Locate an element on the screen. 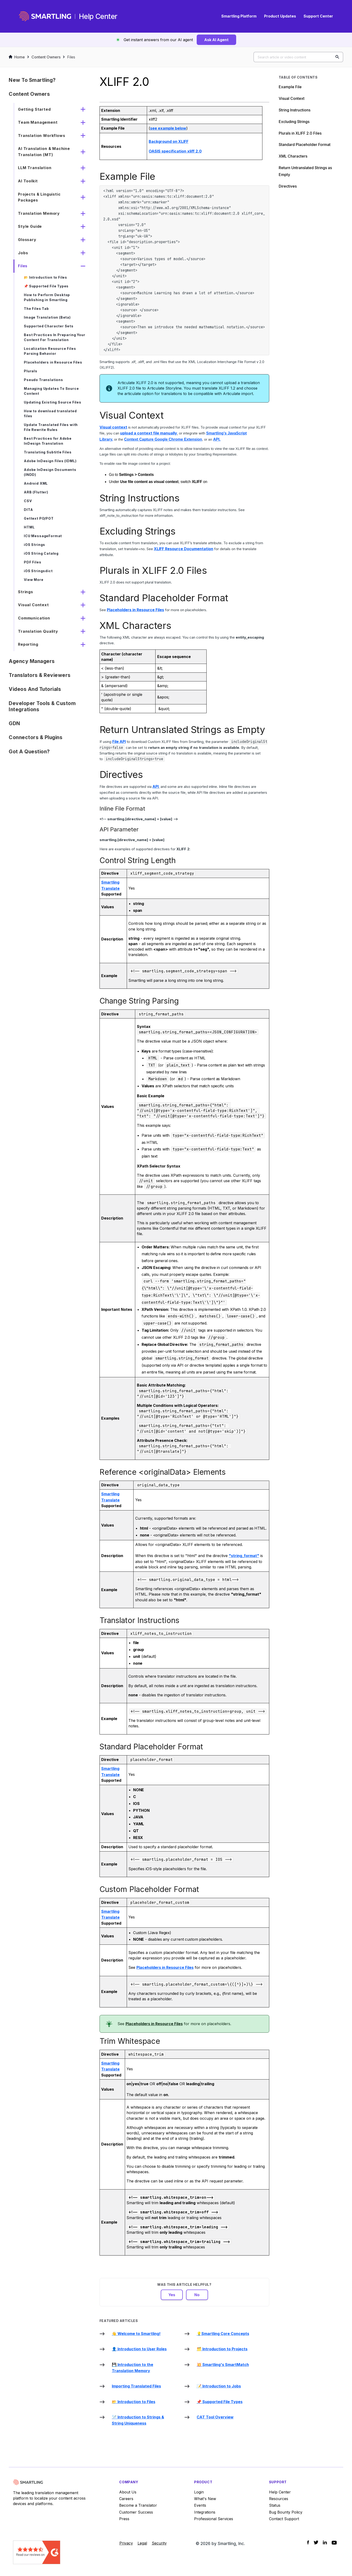 The image size is (352, 2576). 💡Smartling Core Concepts is located at coordinates (223, 2333).